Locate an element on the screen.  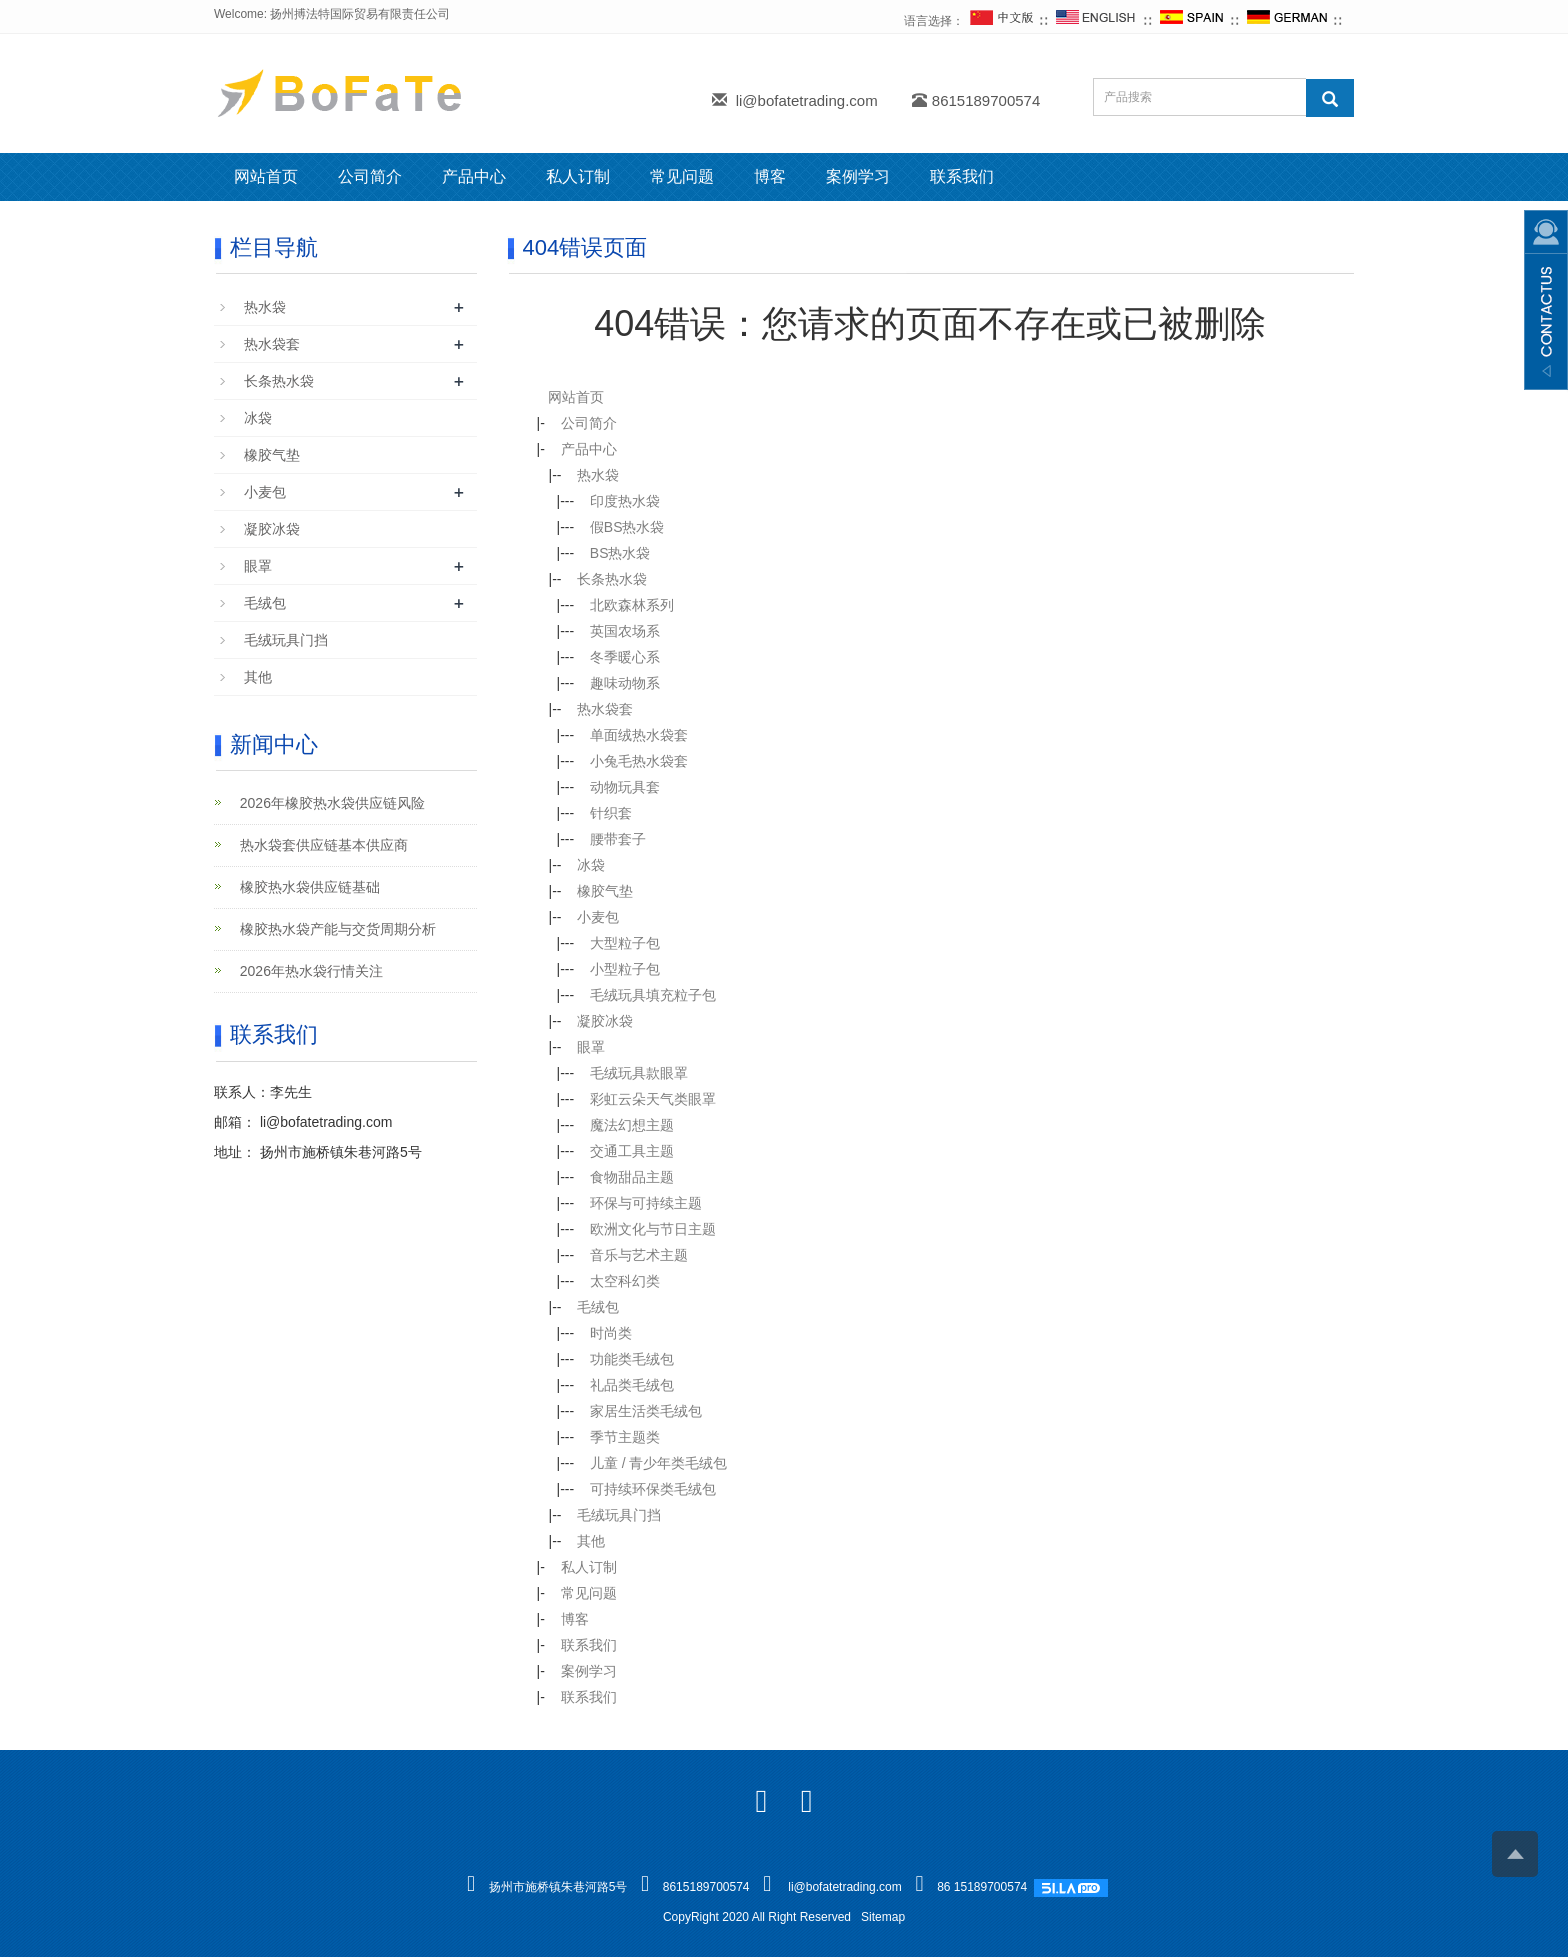
产品中心 is located at coordinates (474, 176).